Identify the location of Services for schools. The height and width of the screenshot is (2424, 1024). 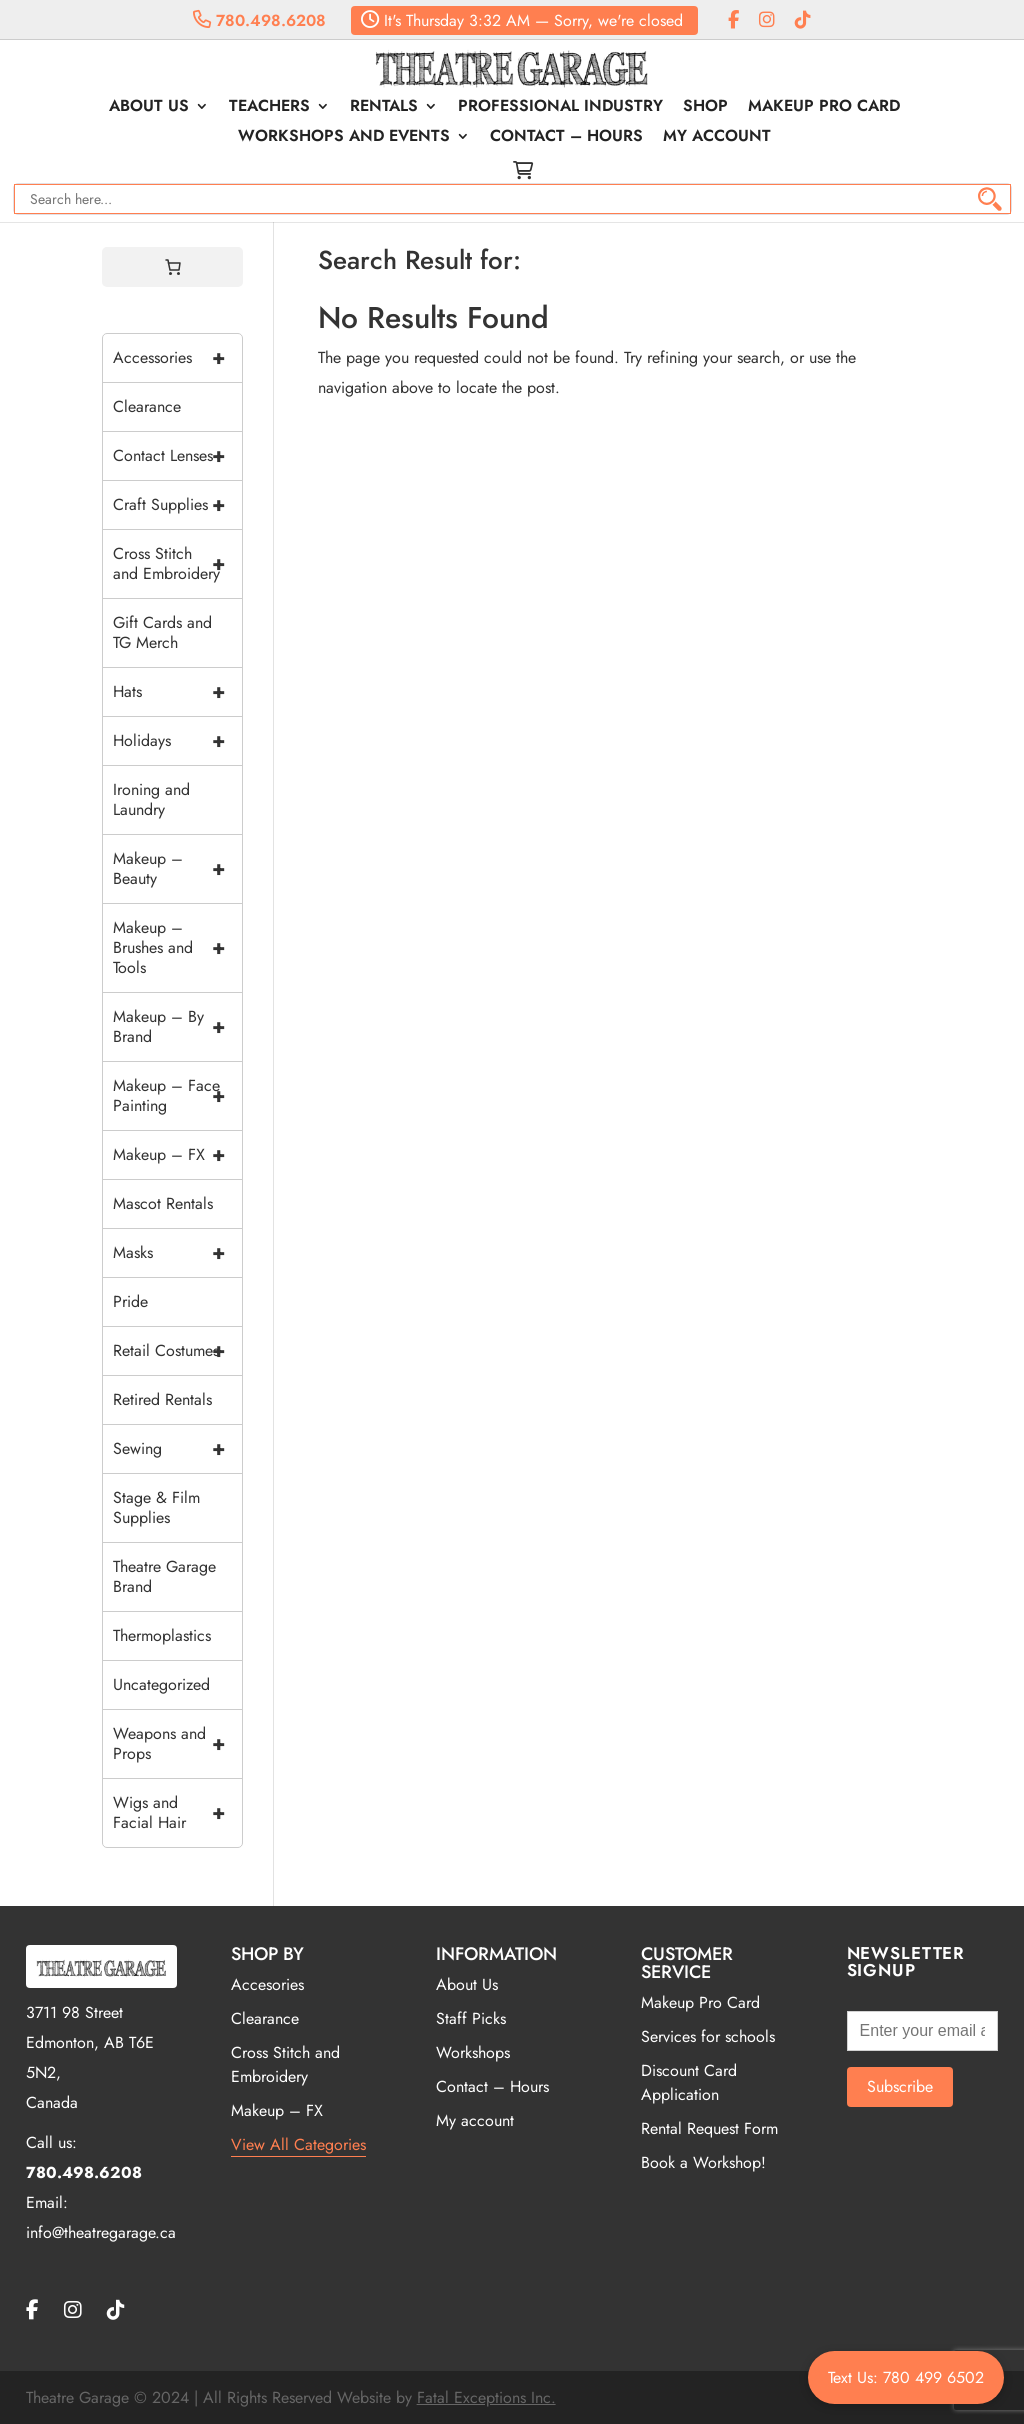
(708, 2036).